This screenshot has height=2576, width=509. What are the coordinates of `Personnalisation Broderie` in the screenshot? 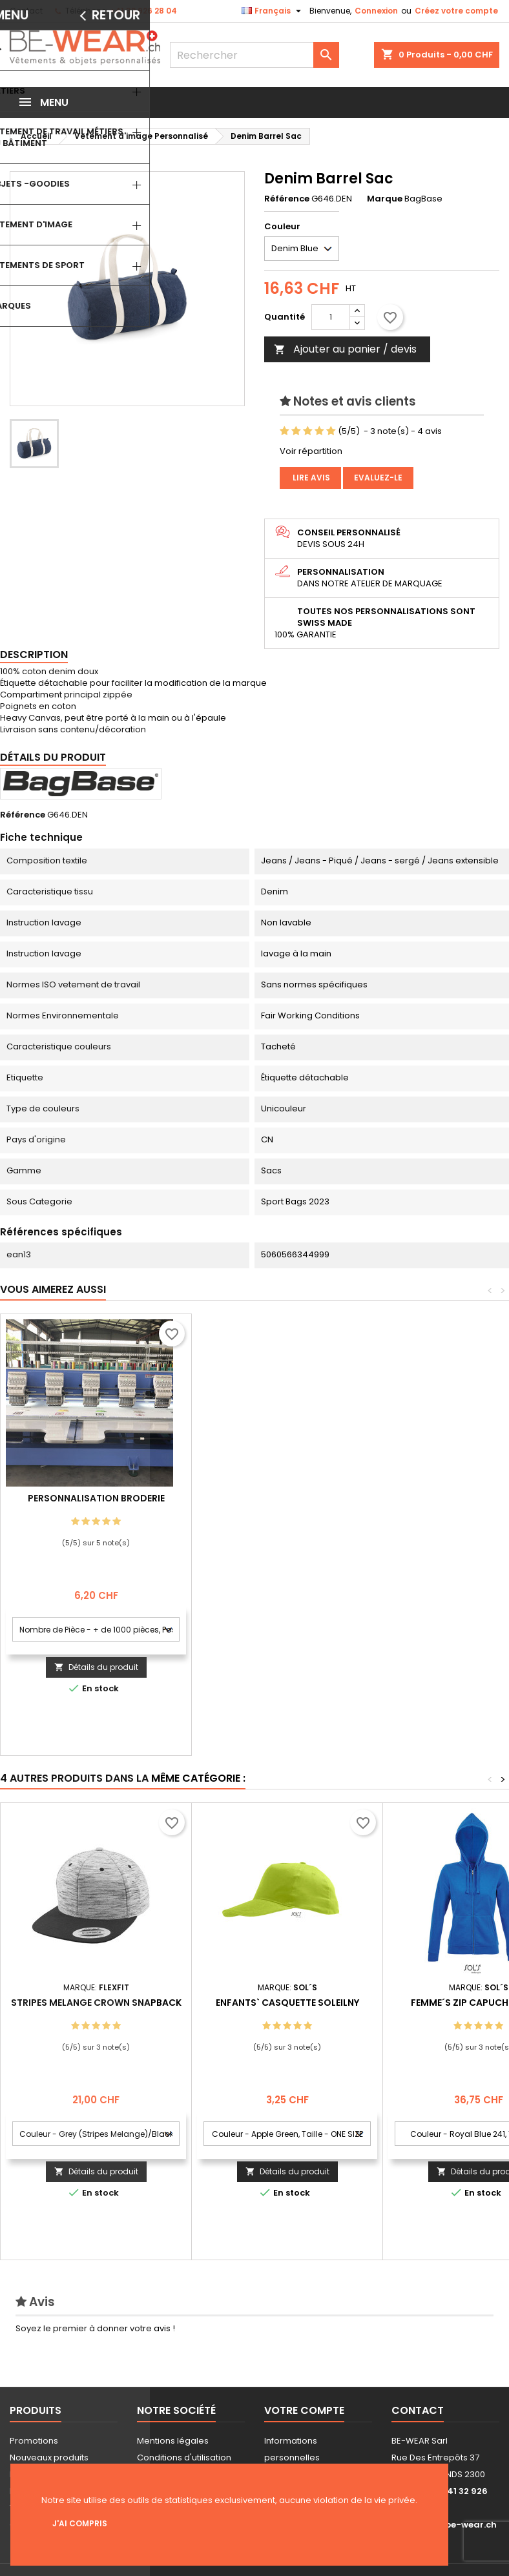 It's located at (287, 1498).